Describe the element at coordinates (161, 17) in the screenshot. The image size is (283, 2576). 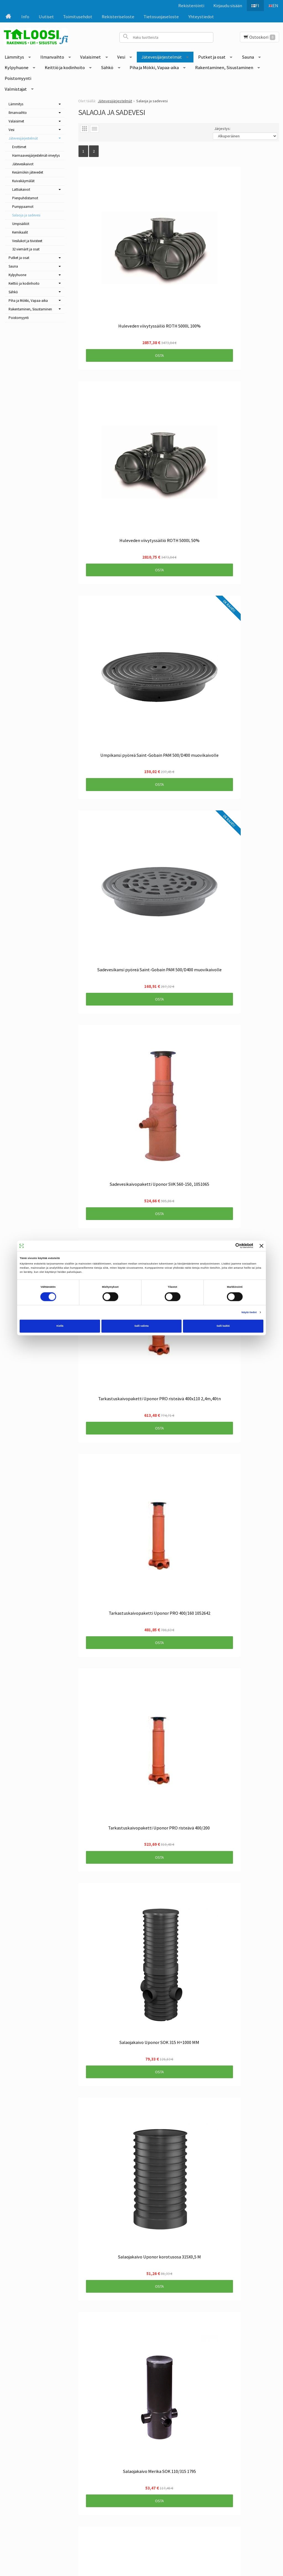
I see `Tietosuojaseloste` at that location.